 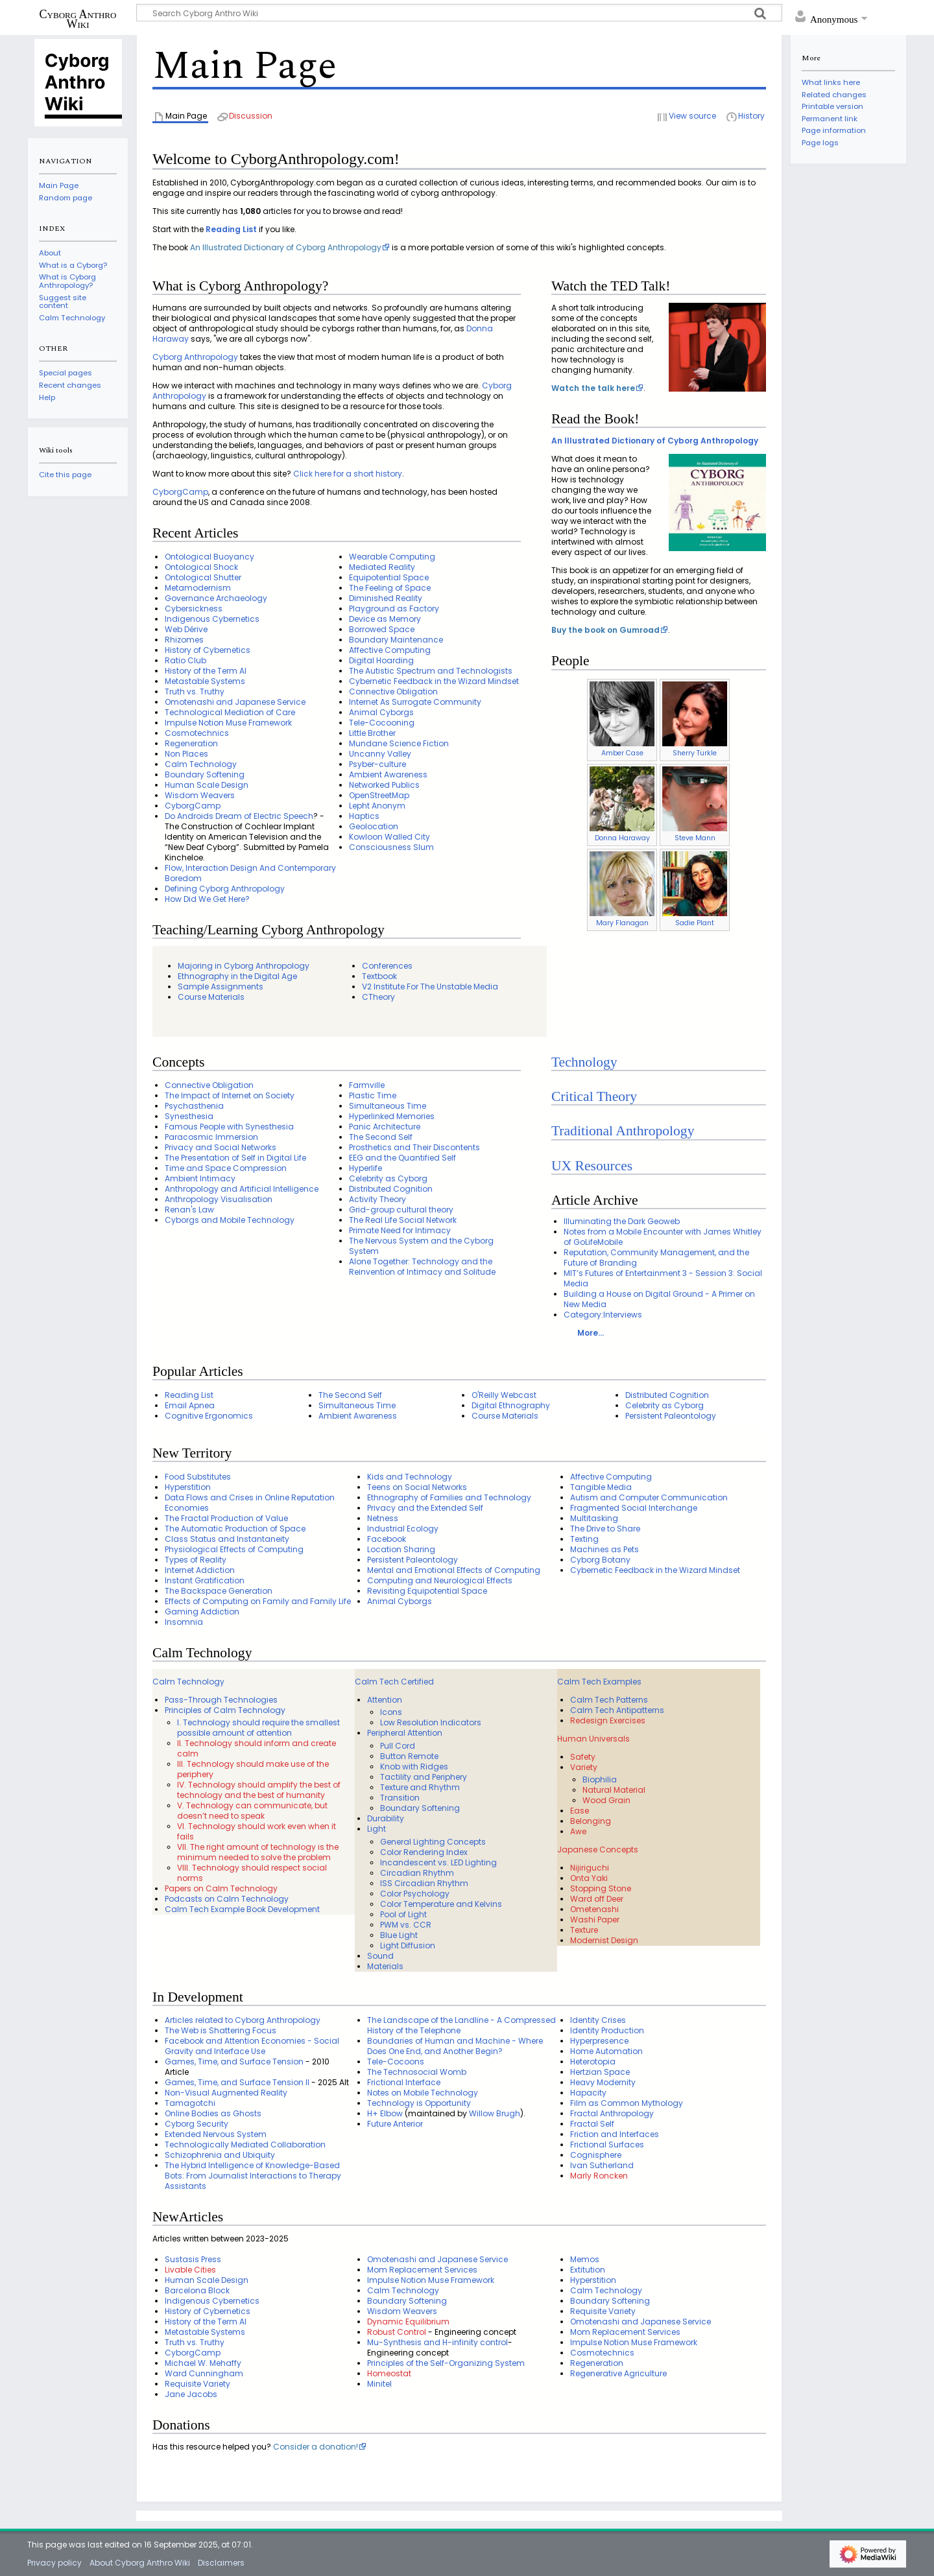 I want to click on History of Cybernetics, so click(x=207, y=650).